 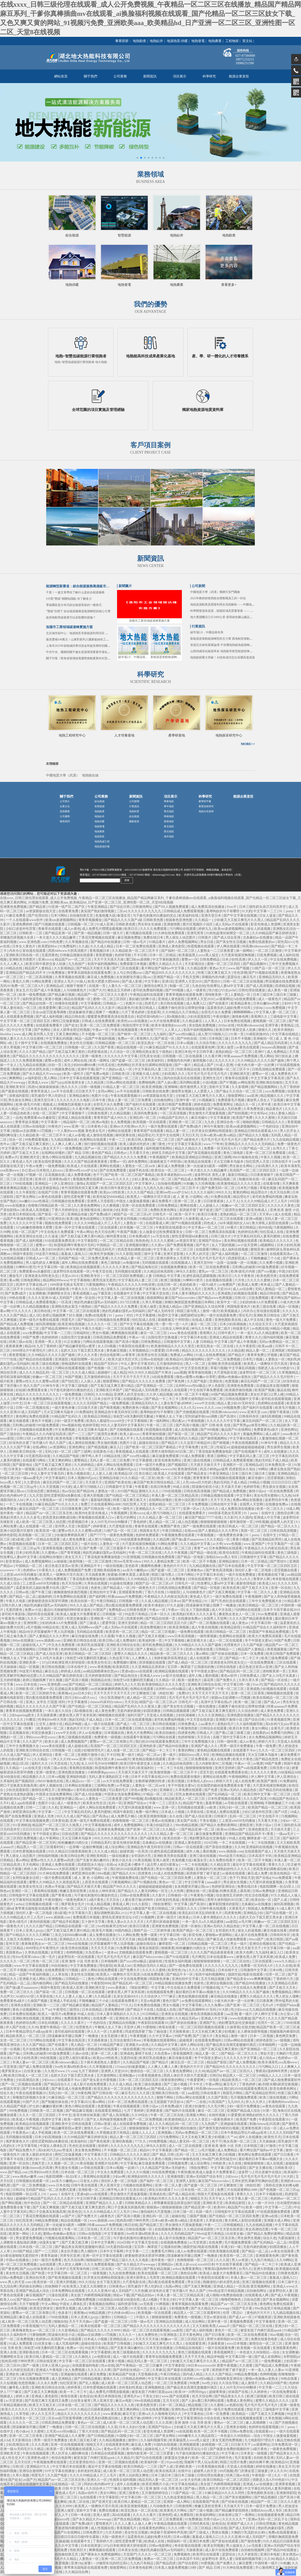 I want to click on 影音先锋黄色网址, so click(x=168, y=1462).